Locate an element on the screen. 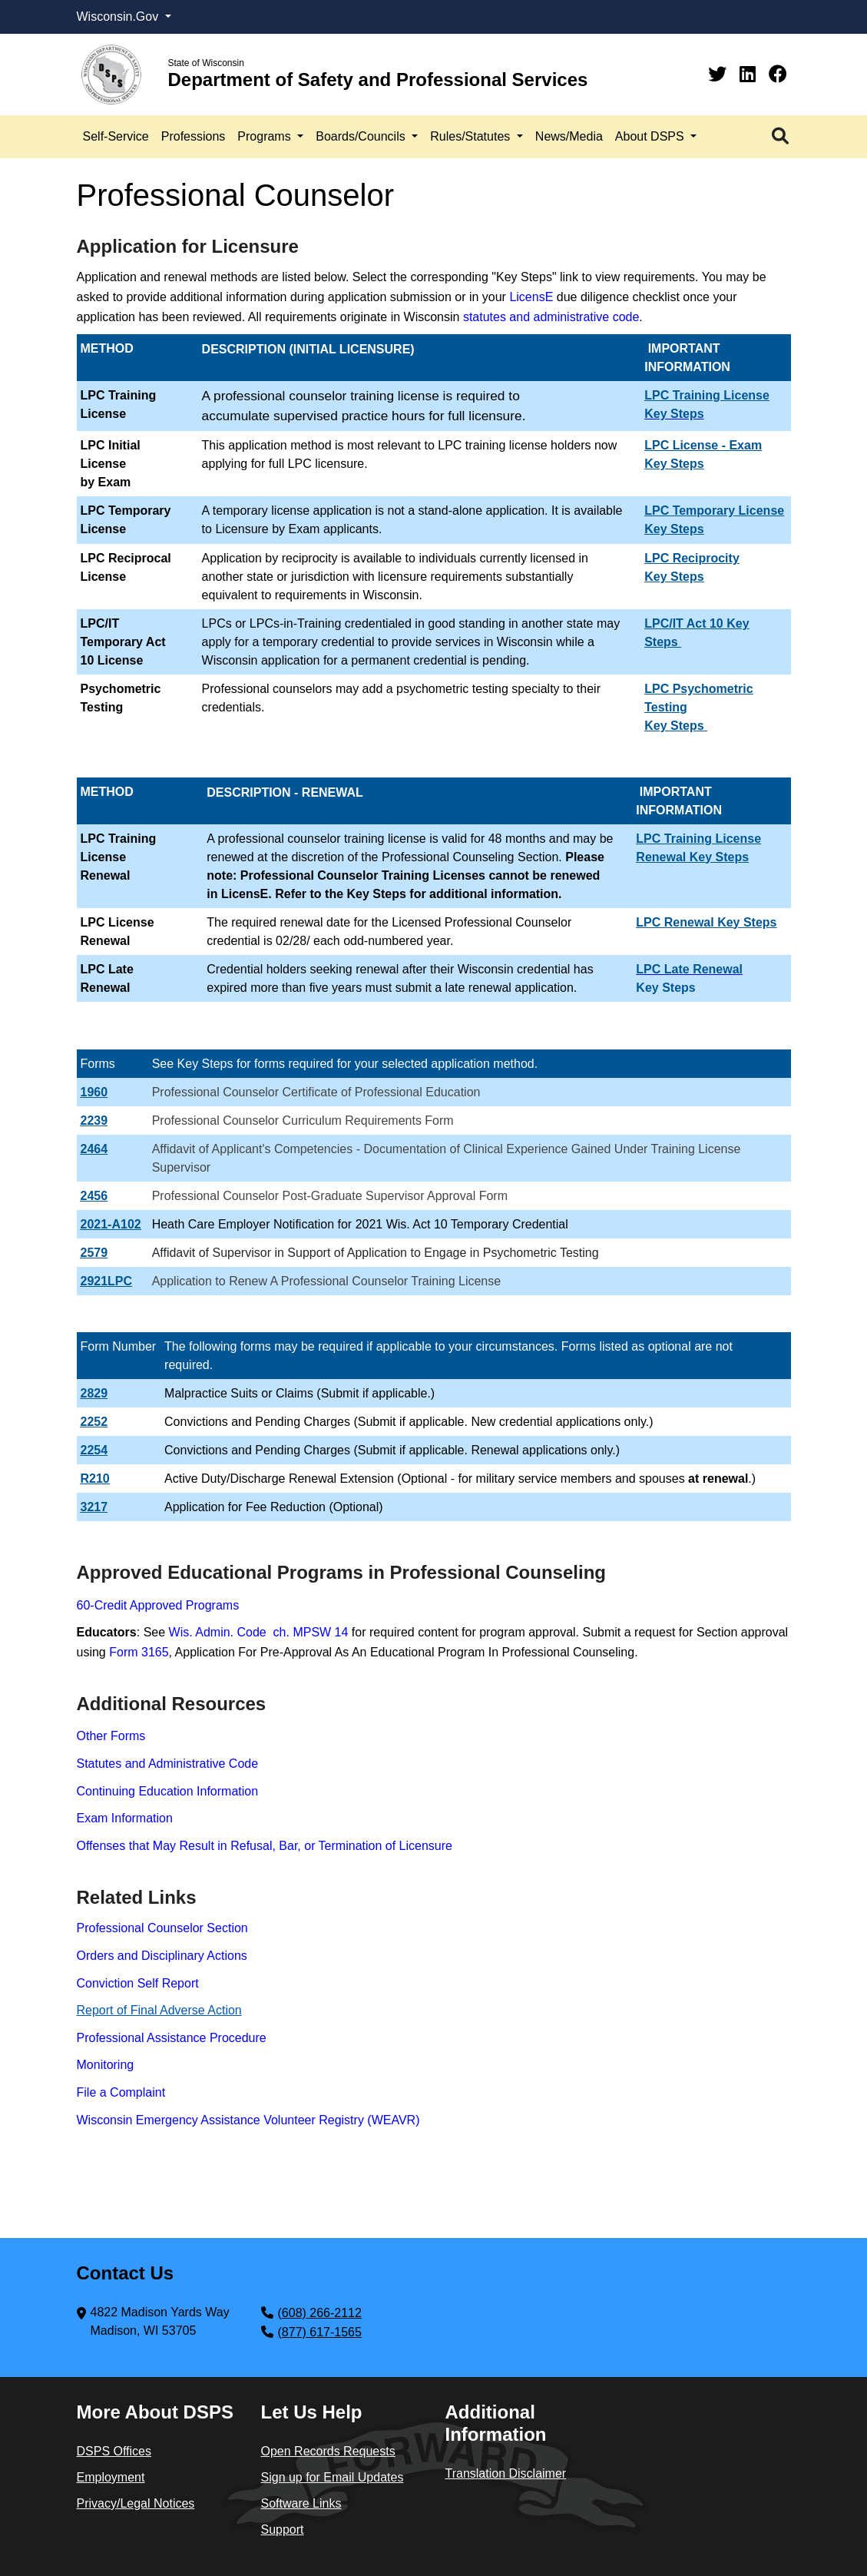  Exam Information is located at coordinates (125, 1818).